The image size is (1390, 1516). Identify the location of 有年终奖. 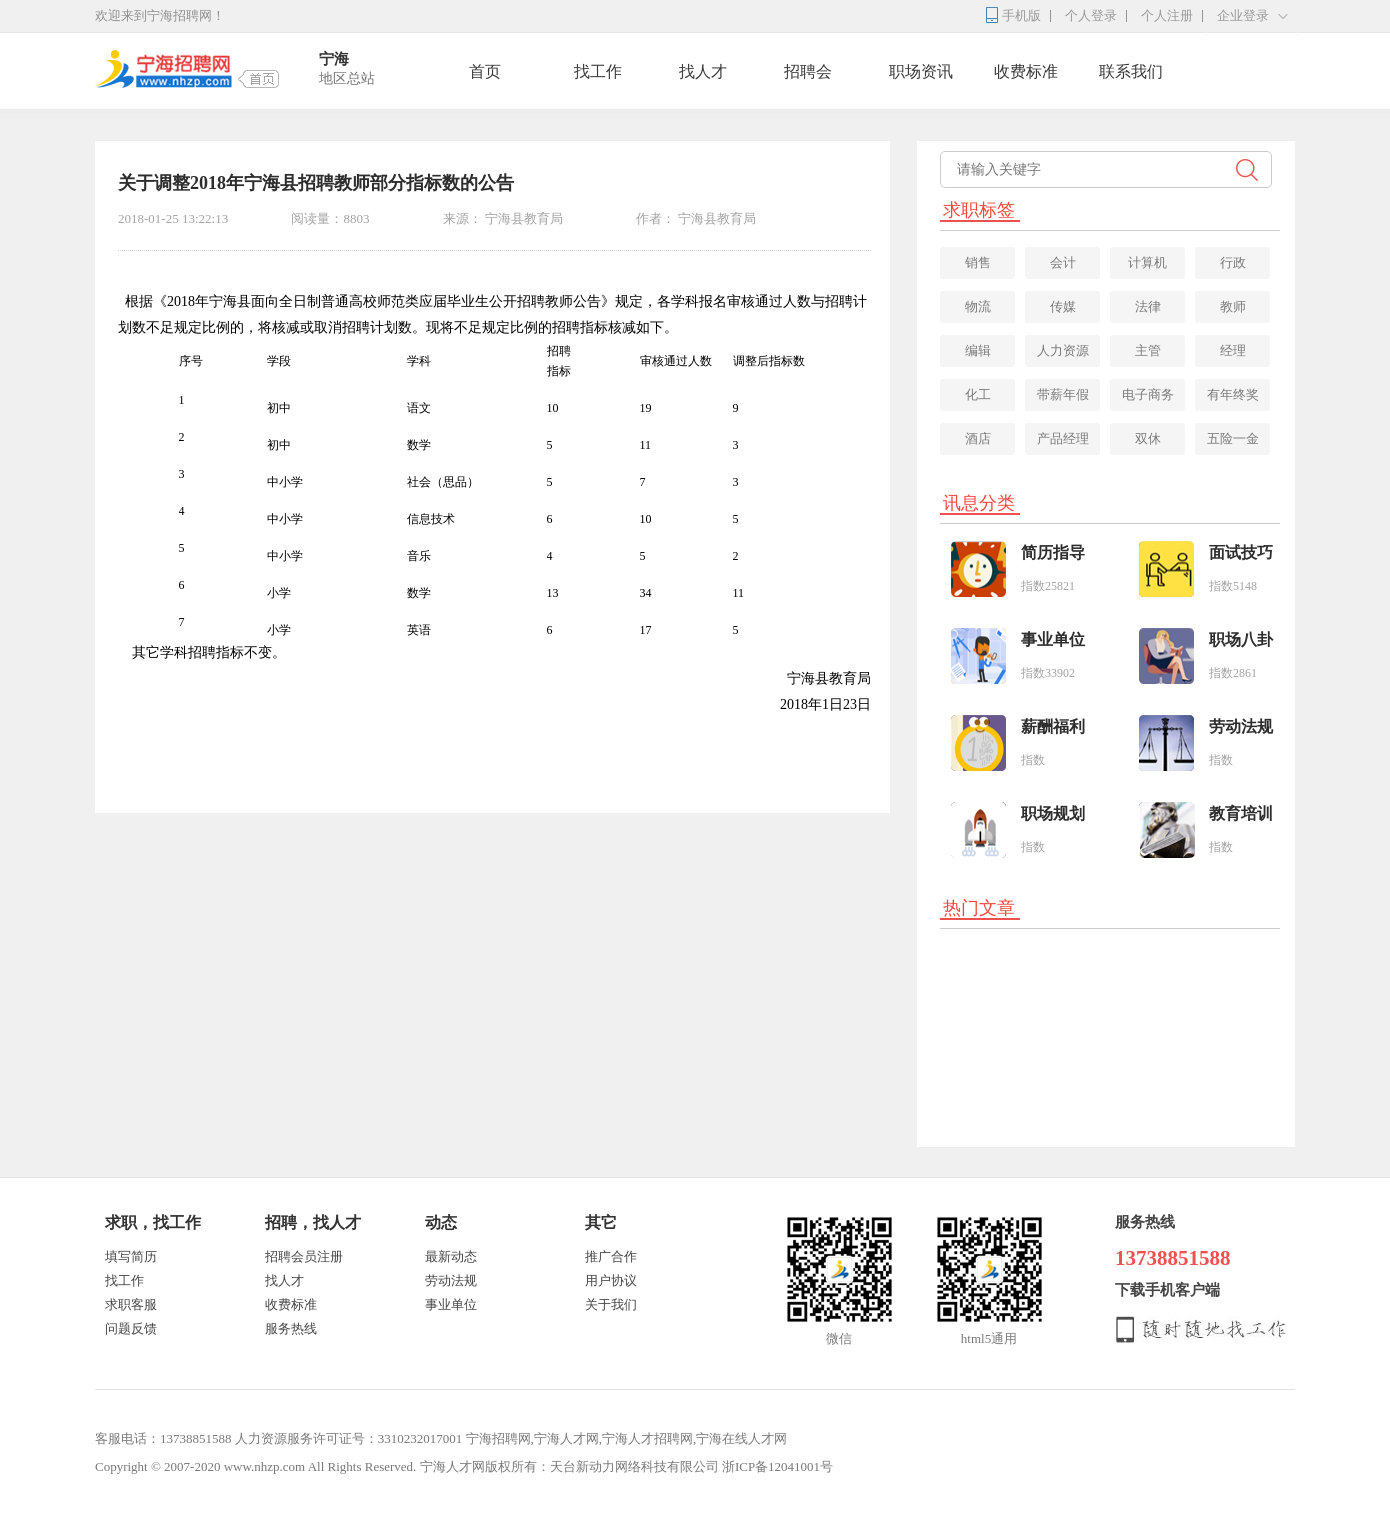
(1233, 394).